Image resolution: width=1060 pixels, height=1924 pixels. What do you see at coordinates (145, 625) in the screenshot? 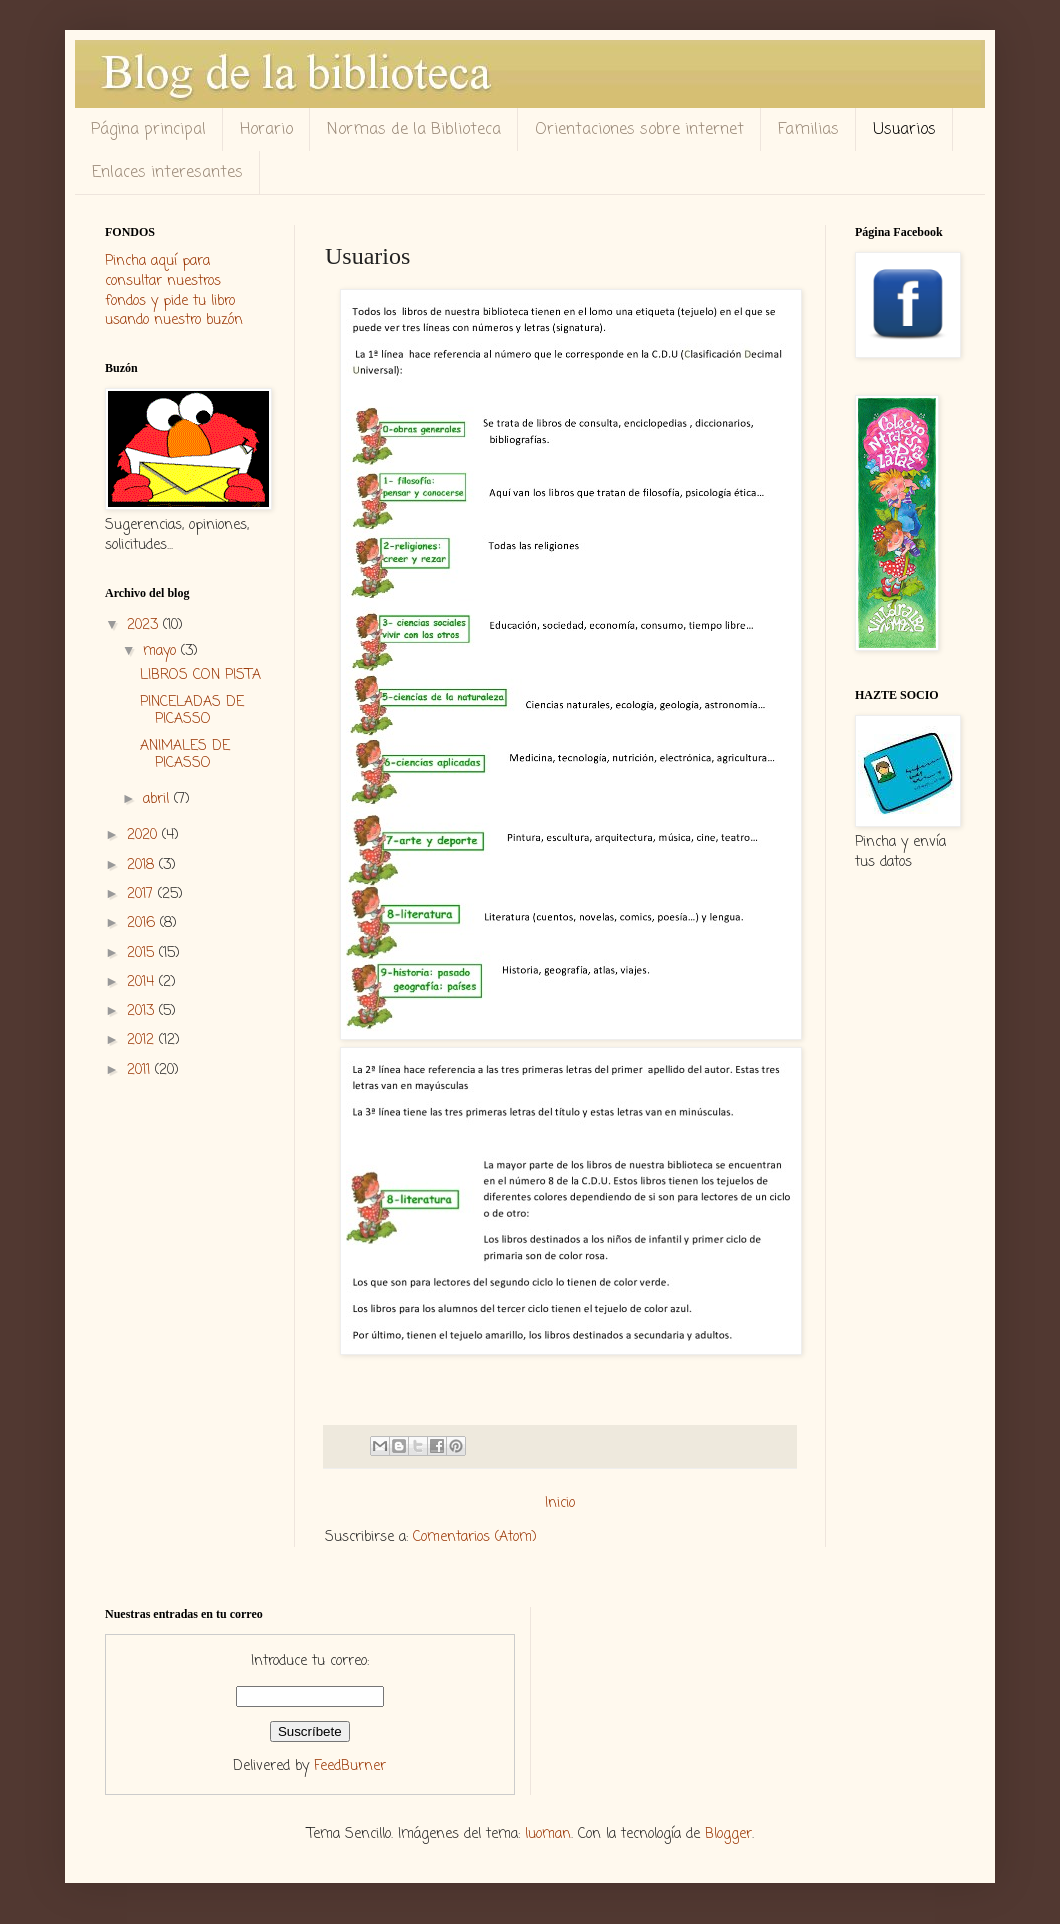
I see `2023` at bounding box center [145, 625].